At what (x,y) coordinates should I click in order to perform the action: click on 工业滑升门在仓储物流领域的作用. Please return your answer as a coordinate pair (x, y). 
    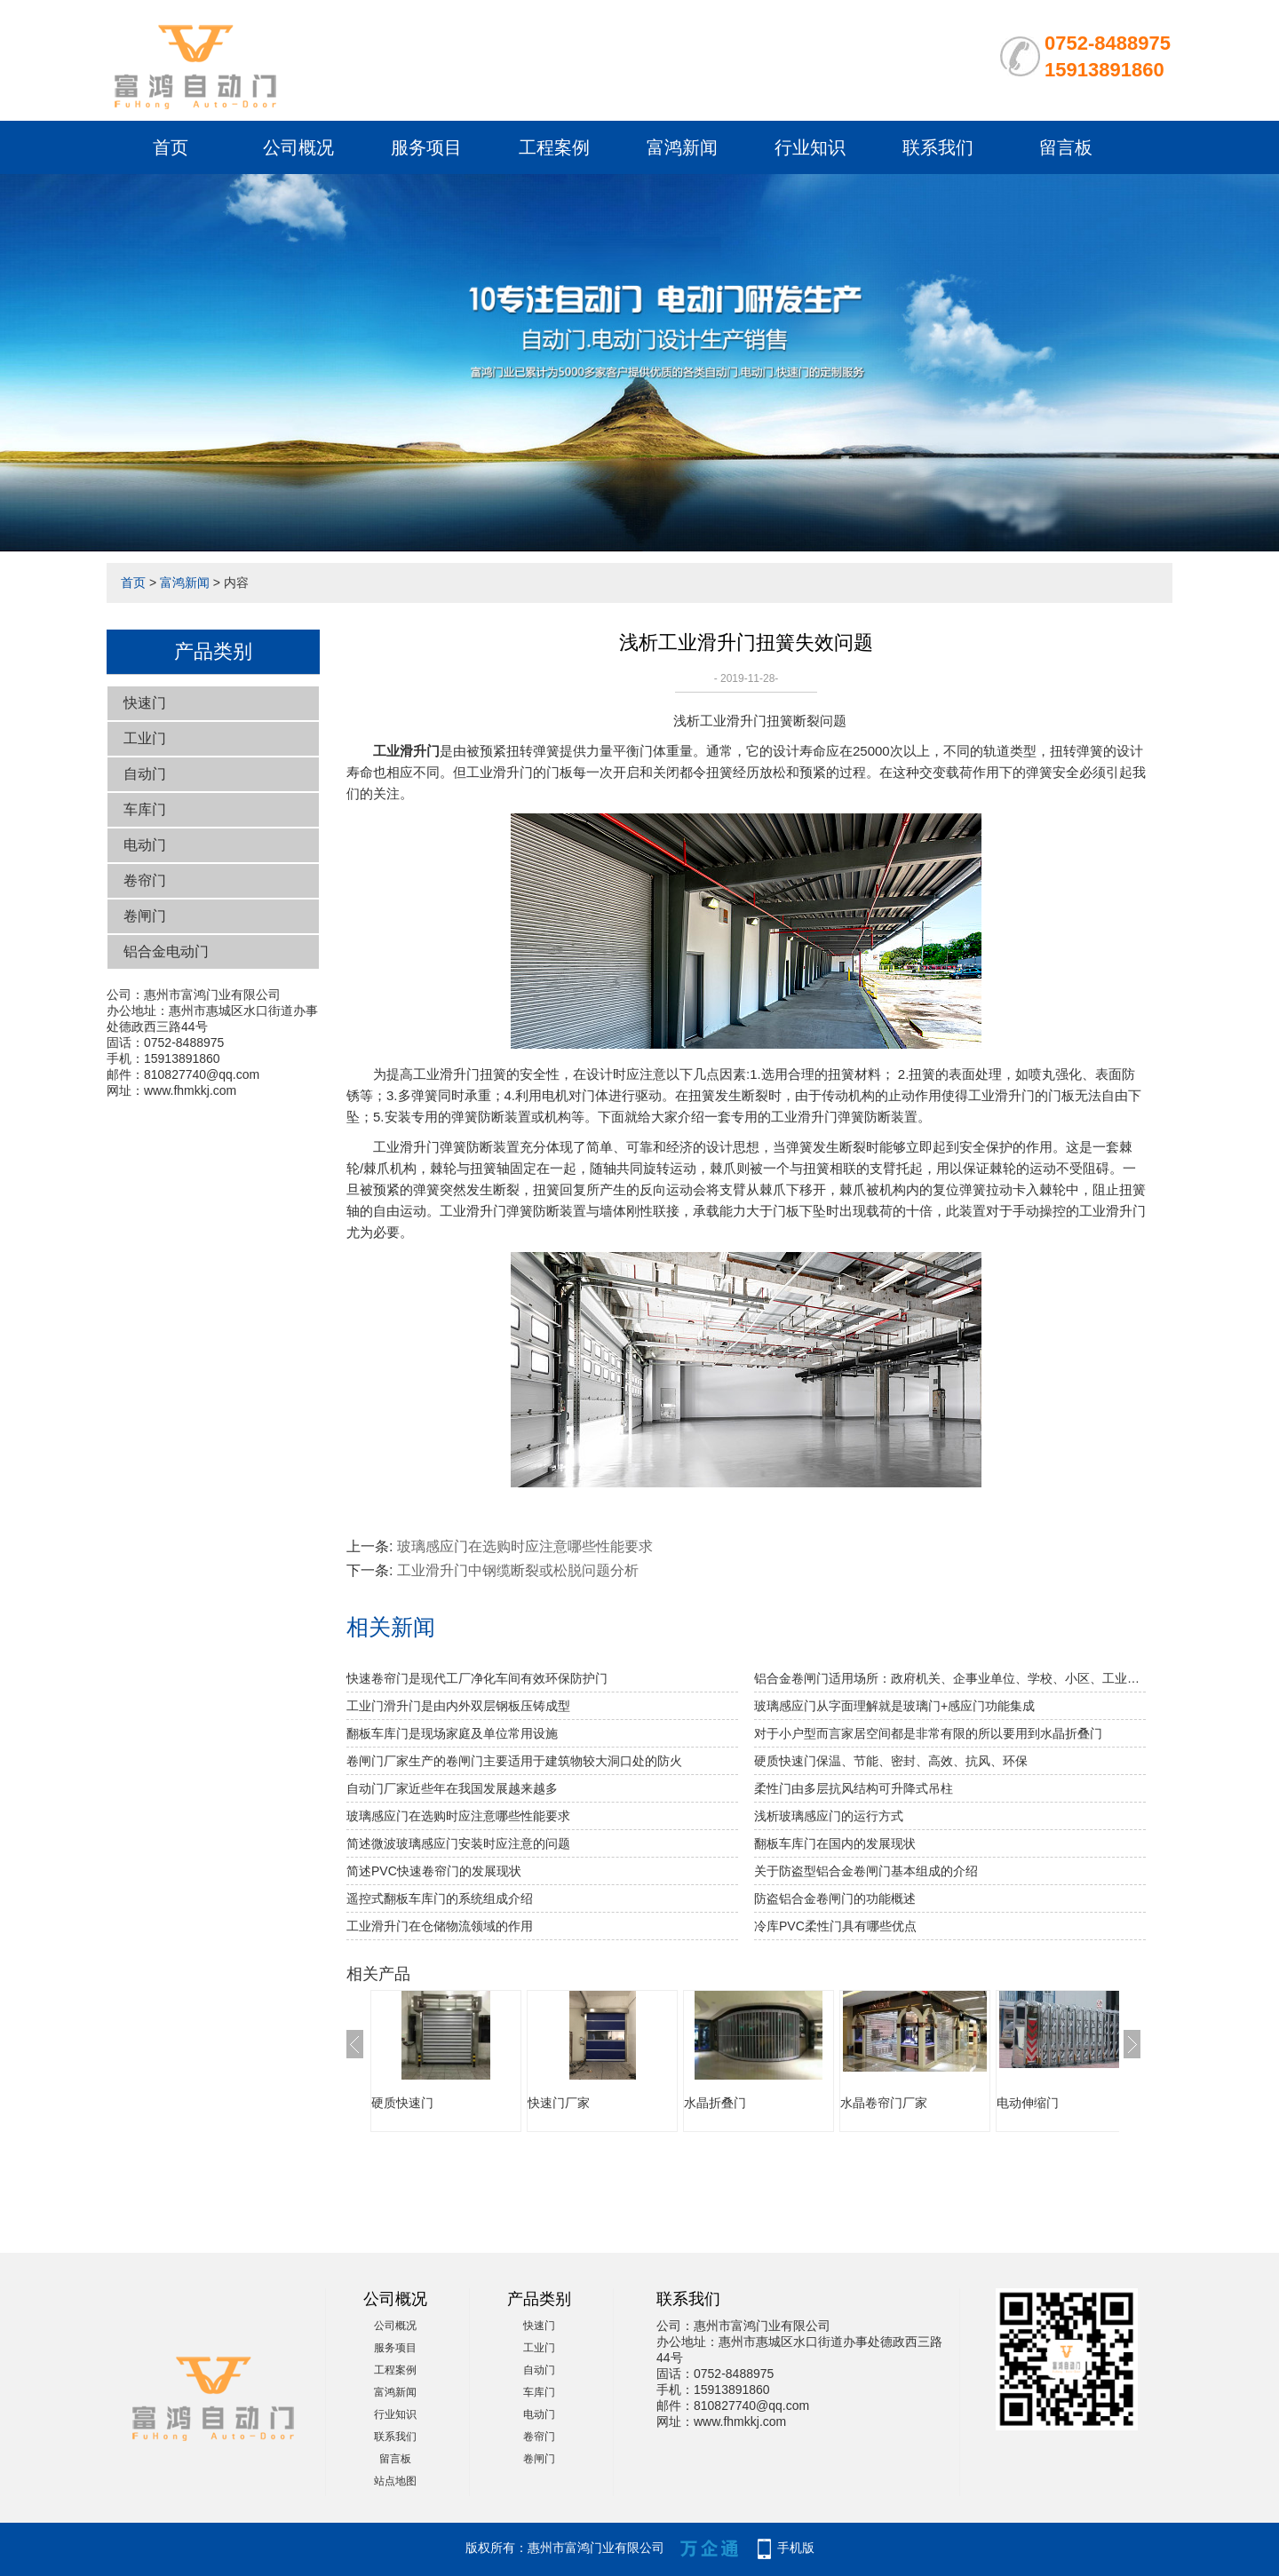
    Looking at the image, I should click on (439, 1926).